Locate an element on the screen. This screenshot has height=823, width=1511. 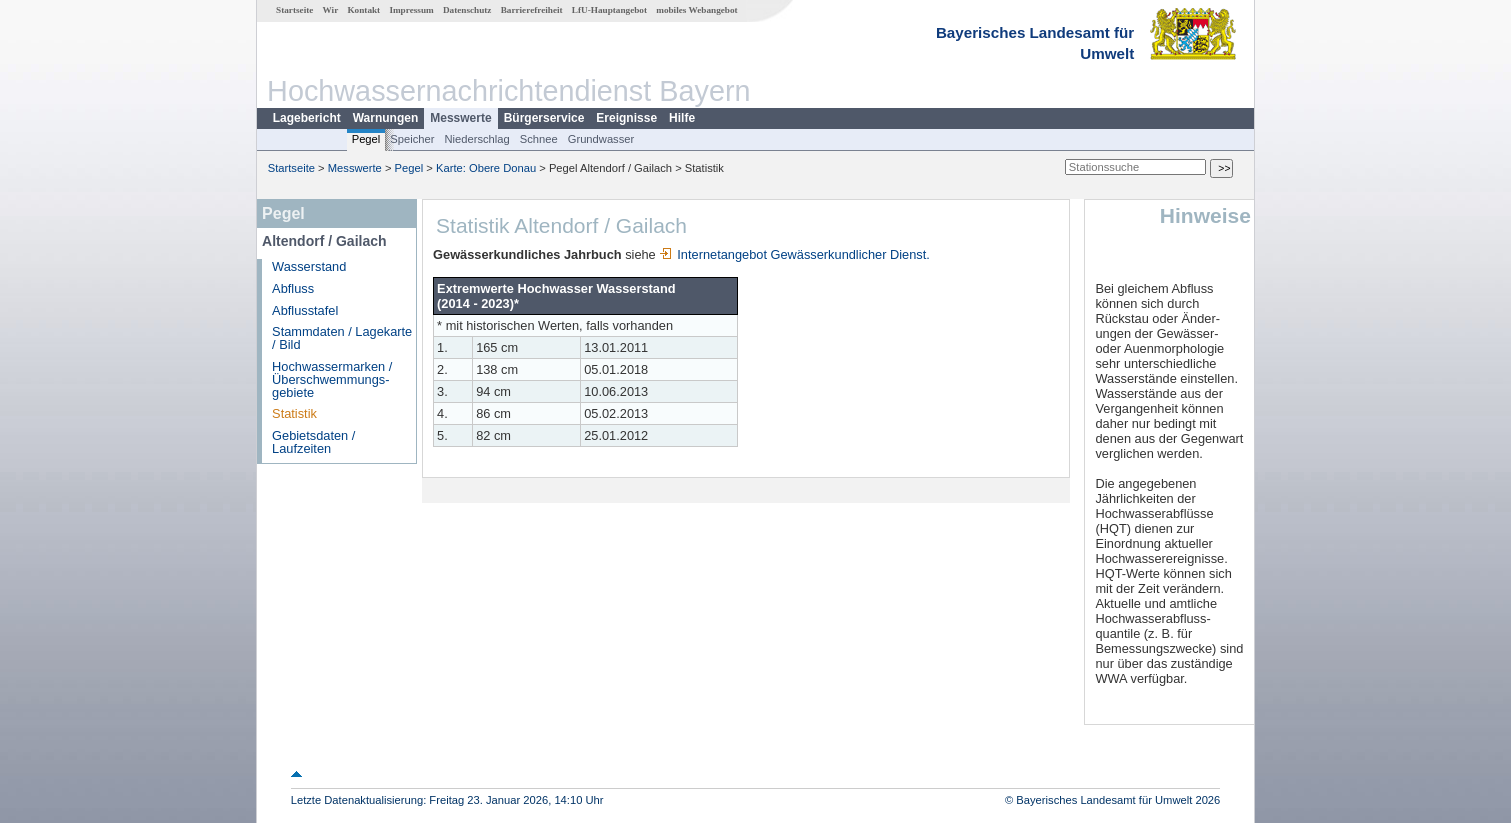
Wasserstand is located at coordinates (309, 266).